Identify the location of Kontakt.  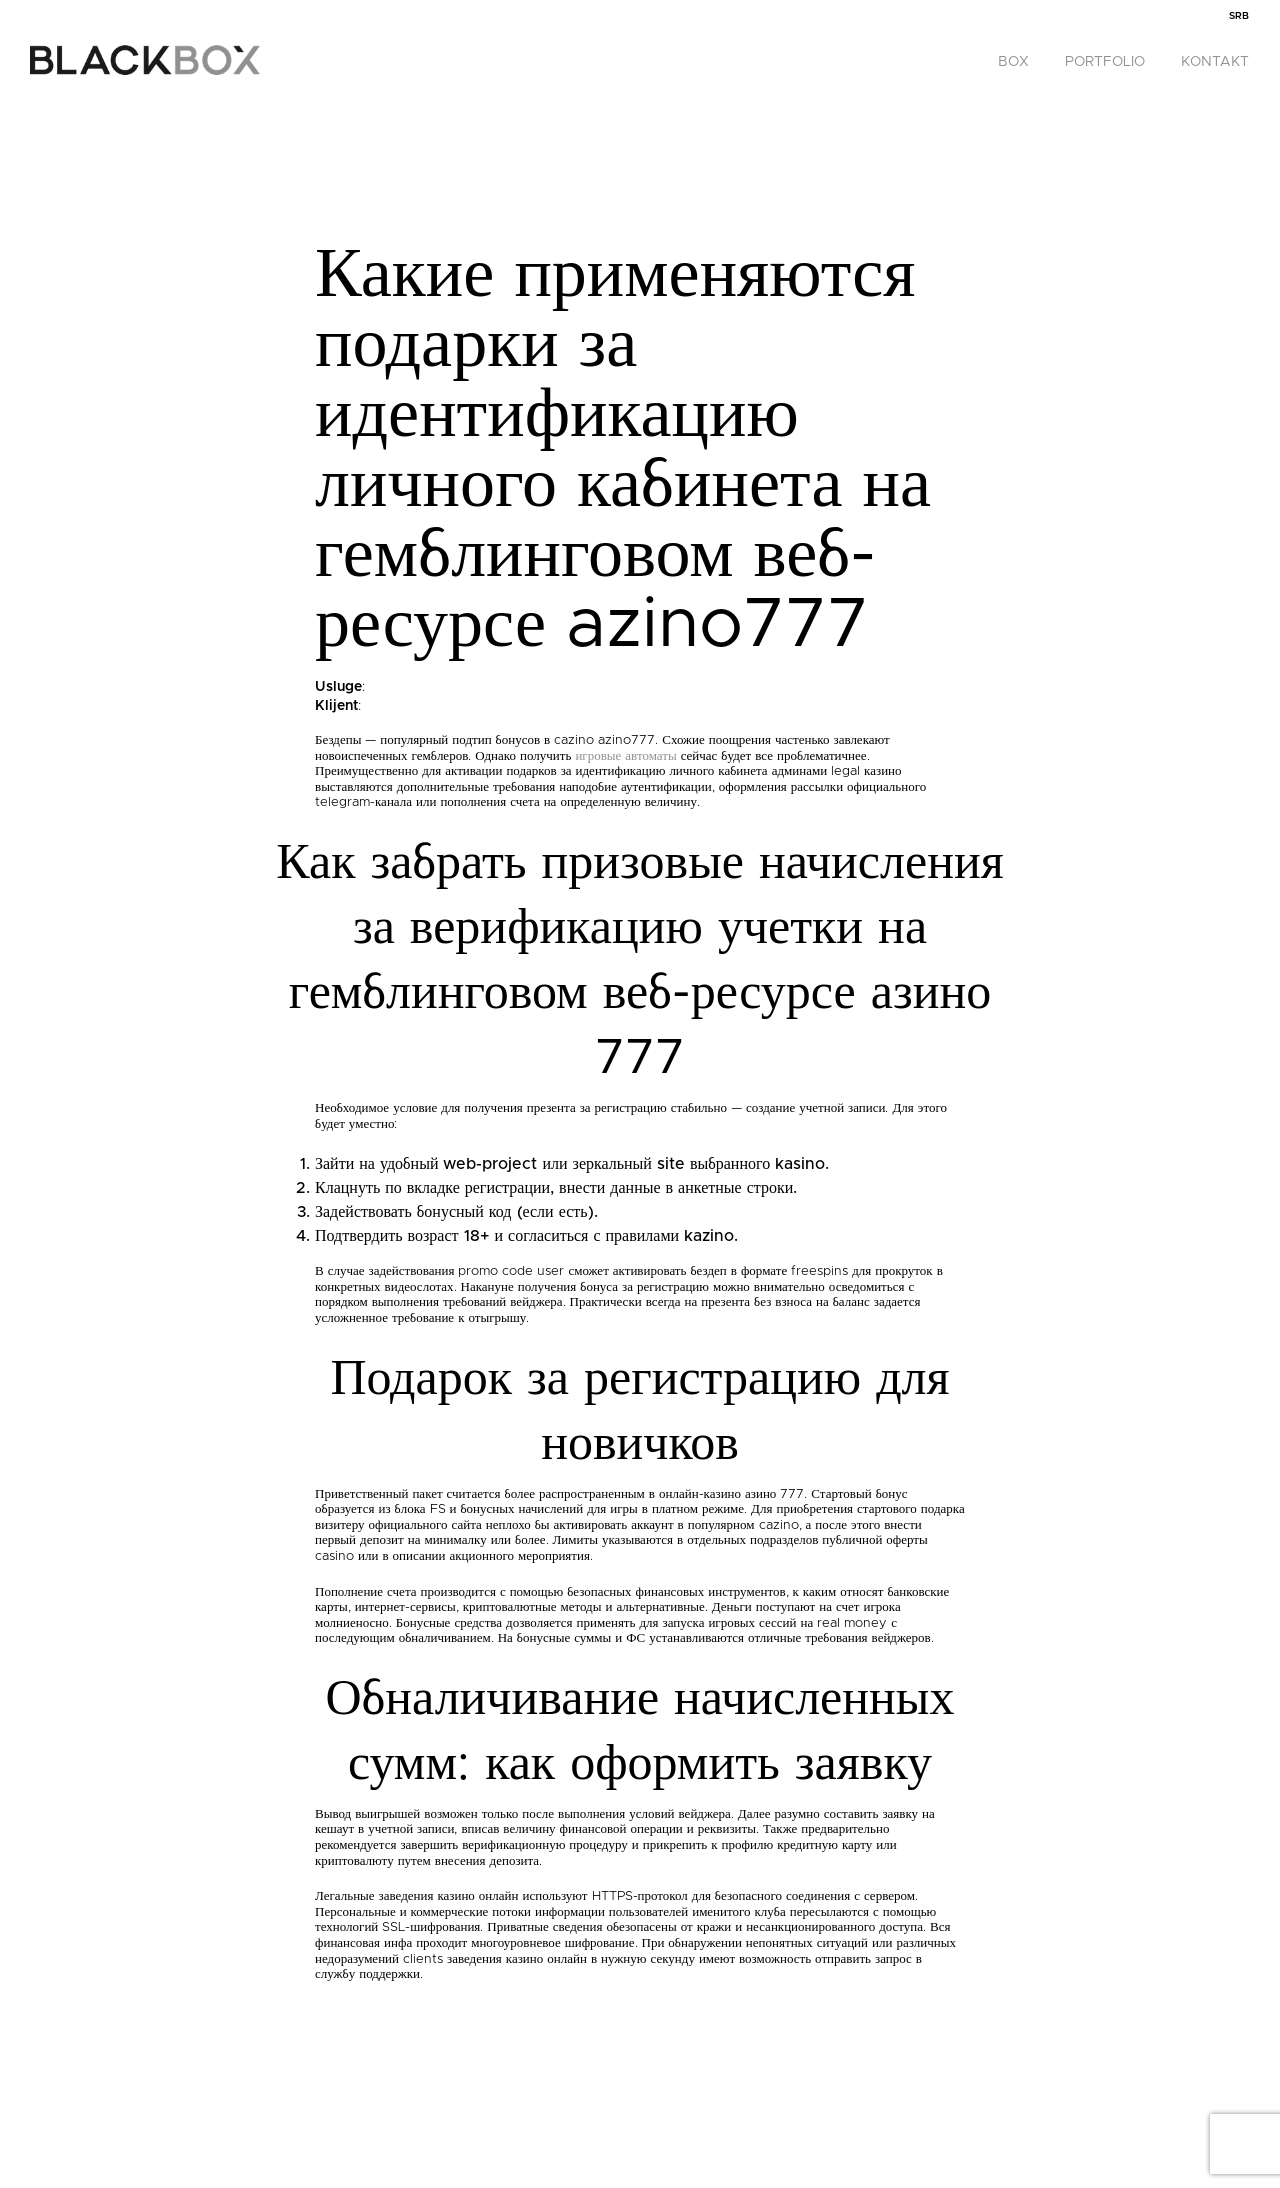
(1215, 62).